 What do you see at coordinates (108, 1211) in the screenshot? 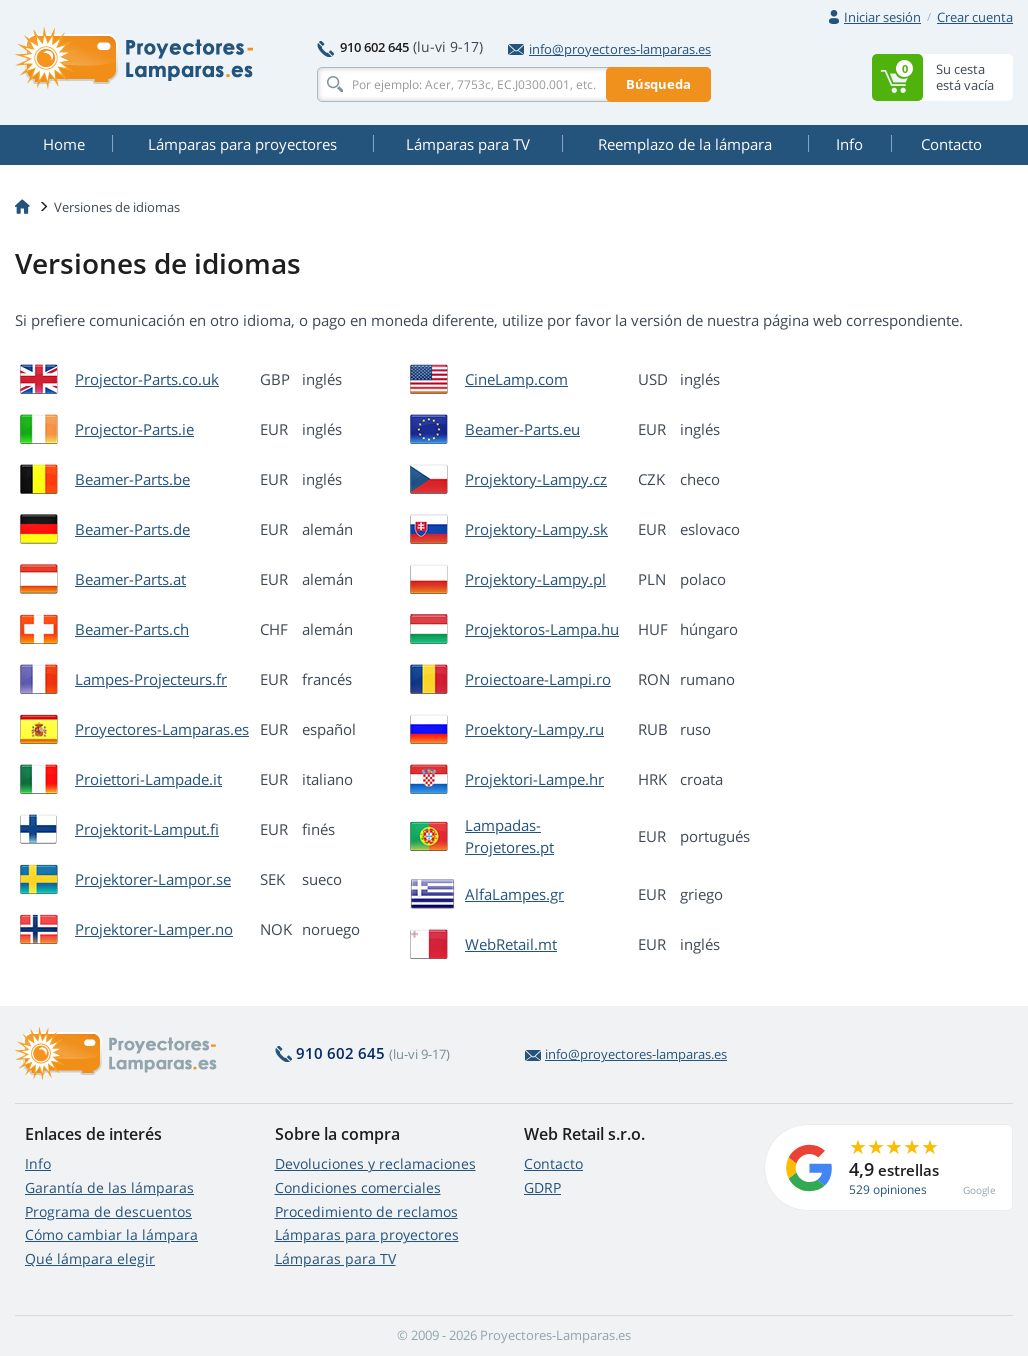
I see `Programa de descuentos` at bounding box center [108, 1211].